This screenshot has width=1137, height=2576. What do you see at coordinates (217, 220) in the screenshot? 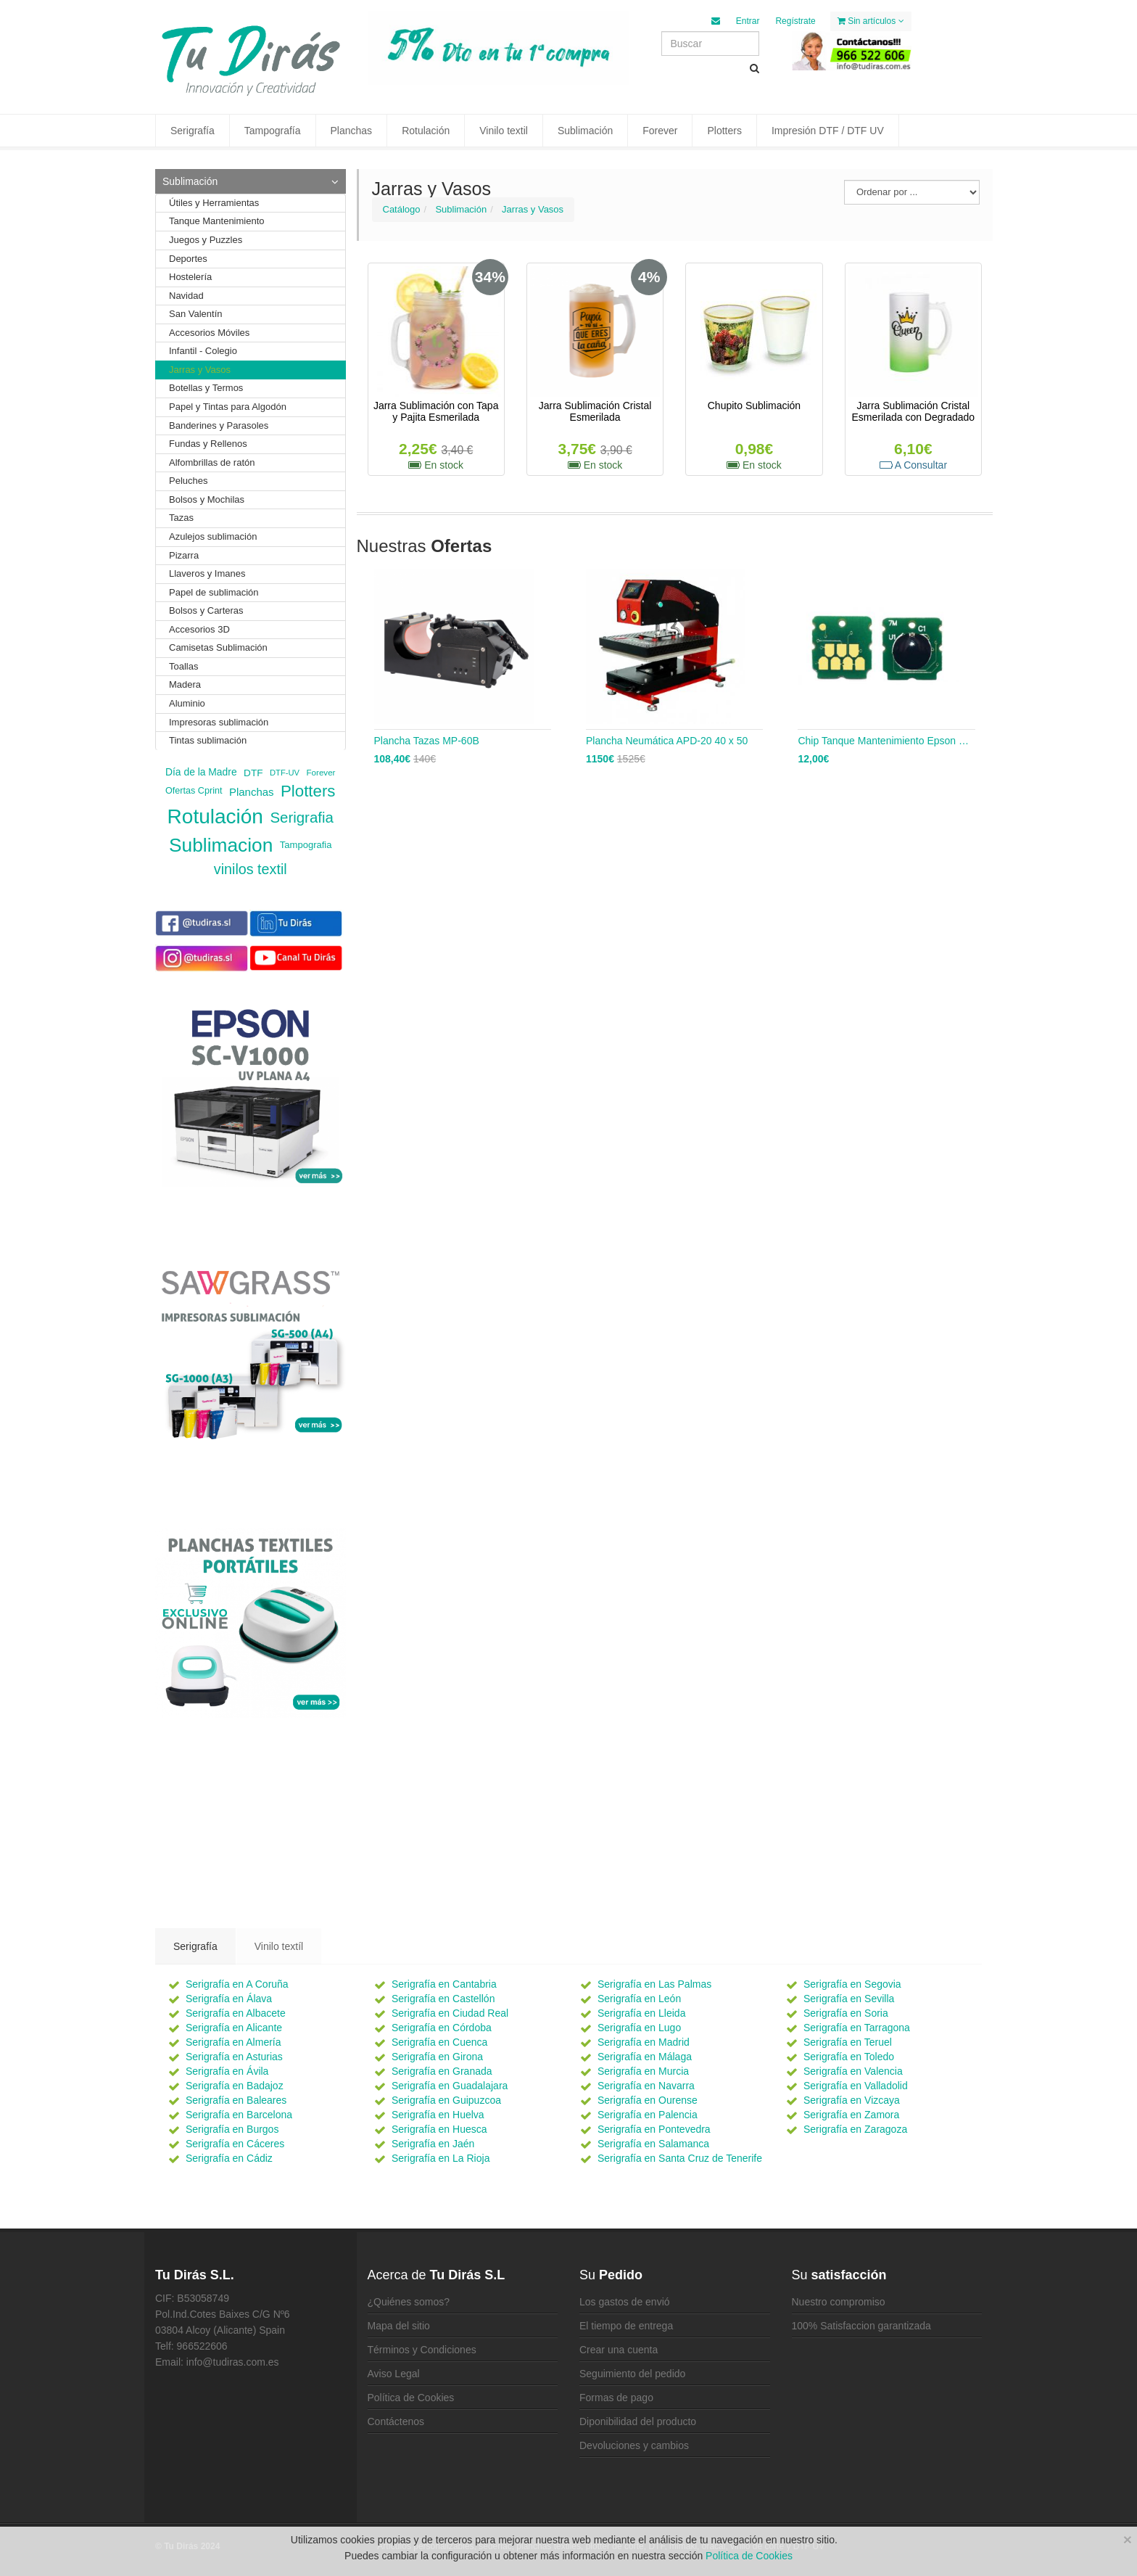
I see `Tanque Mantenimiento` at bounding box center [217, 220].